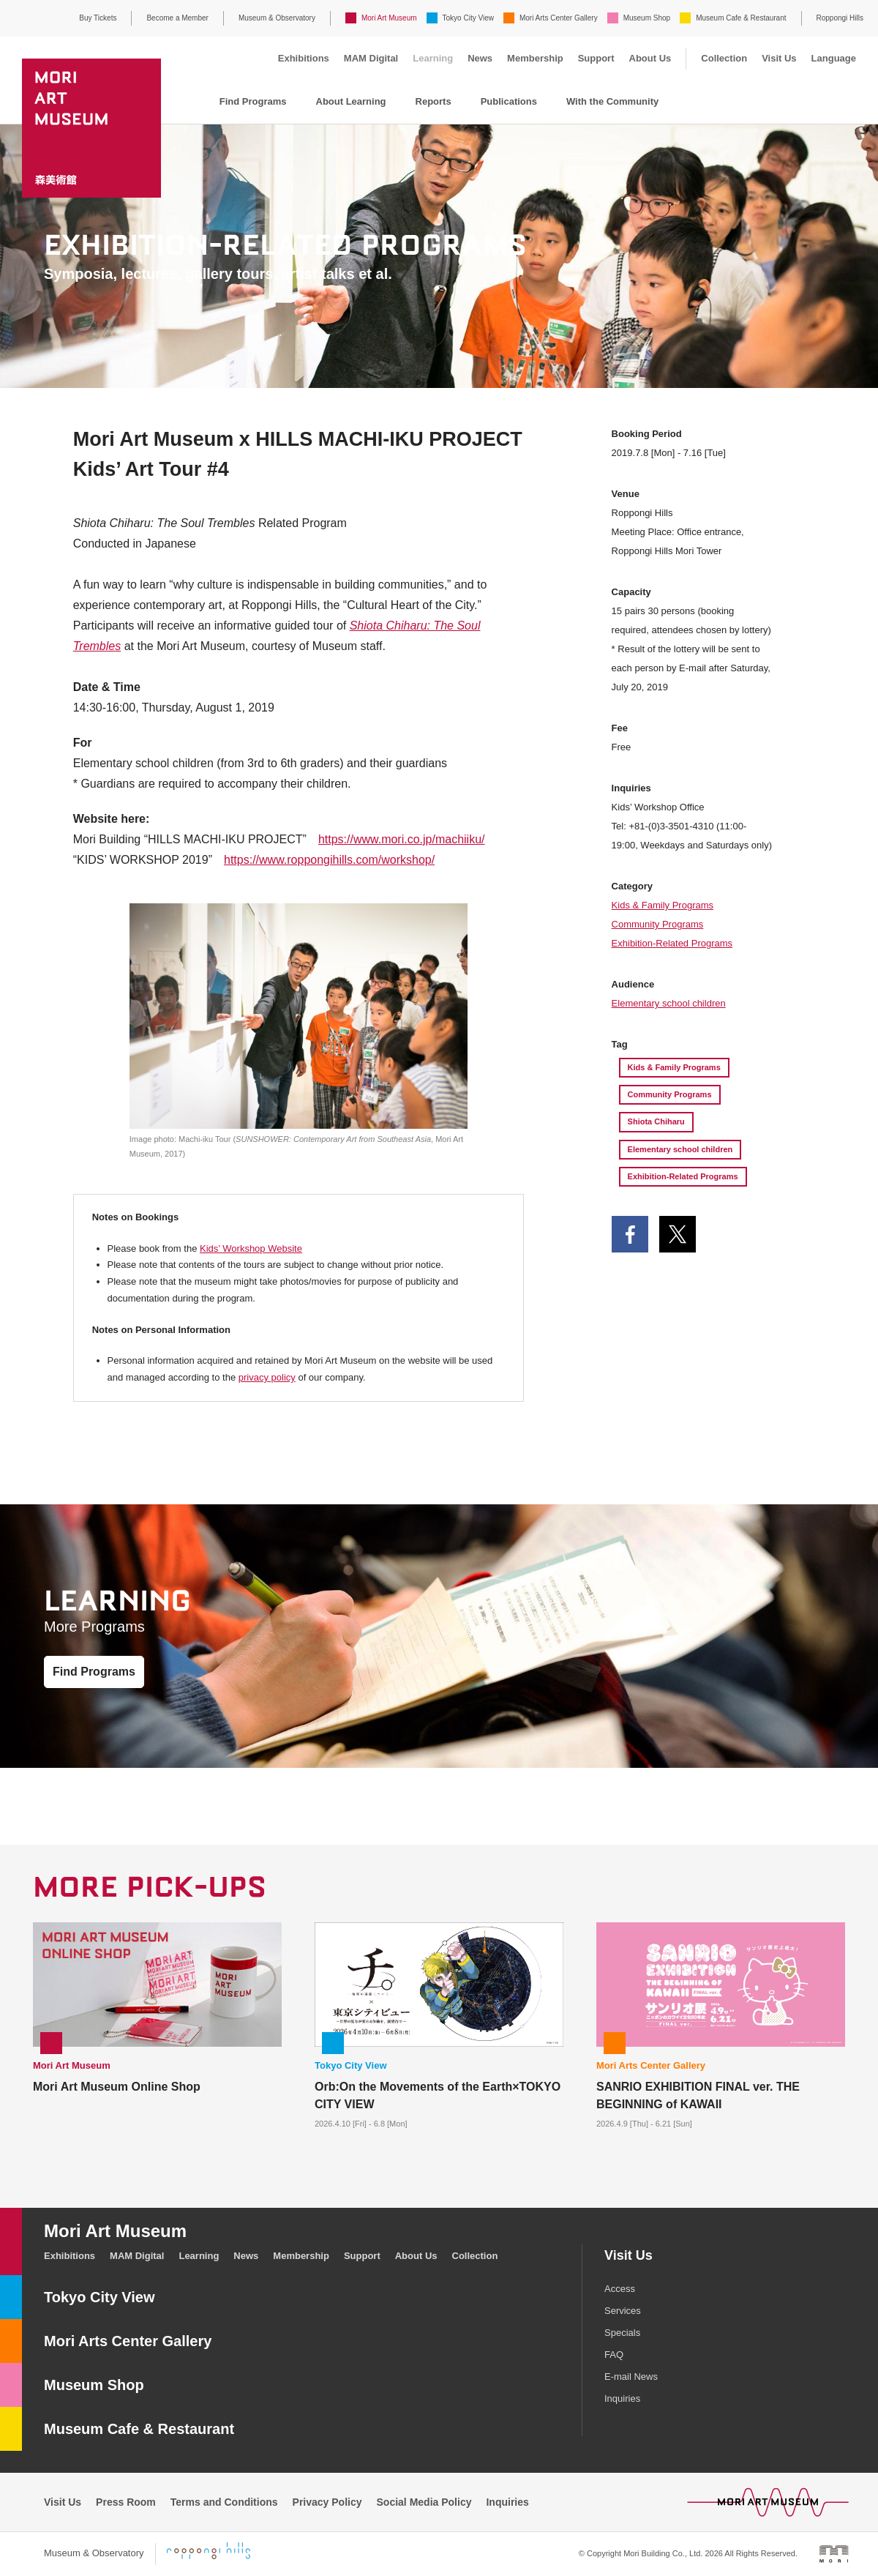 The image size is (878, 2576). Describe the element at coordinates (253, 101) in the screenshot. I see `Find Programs` at that location.